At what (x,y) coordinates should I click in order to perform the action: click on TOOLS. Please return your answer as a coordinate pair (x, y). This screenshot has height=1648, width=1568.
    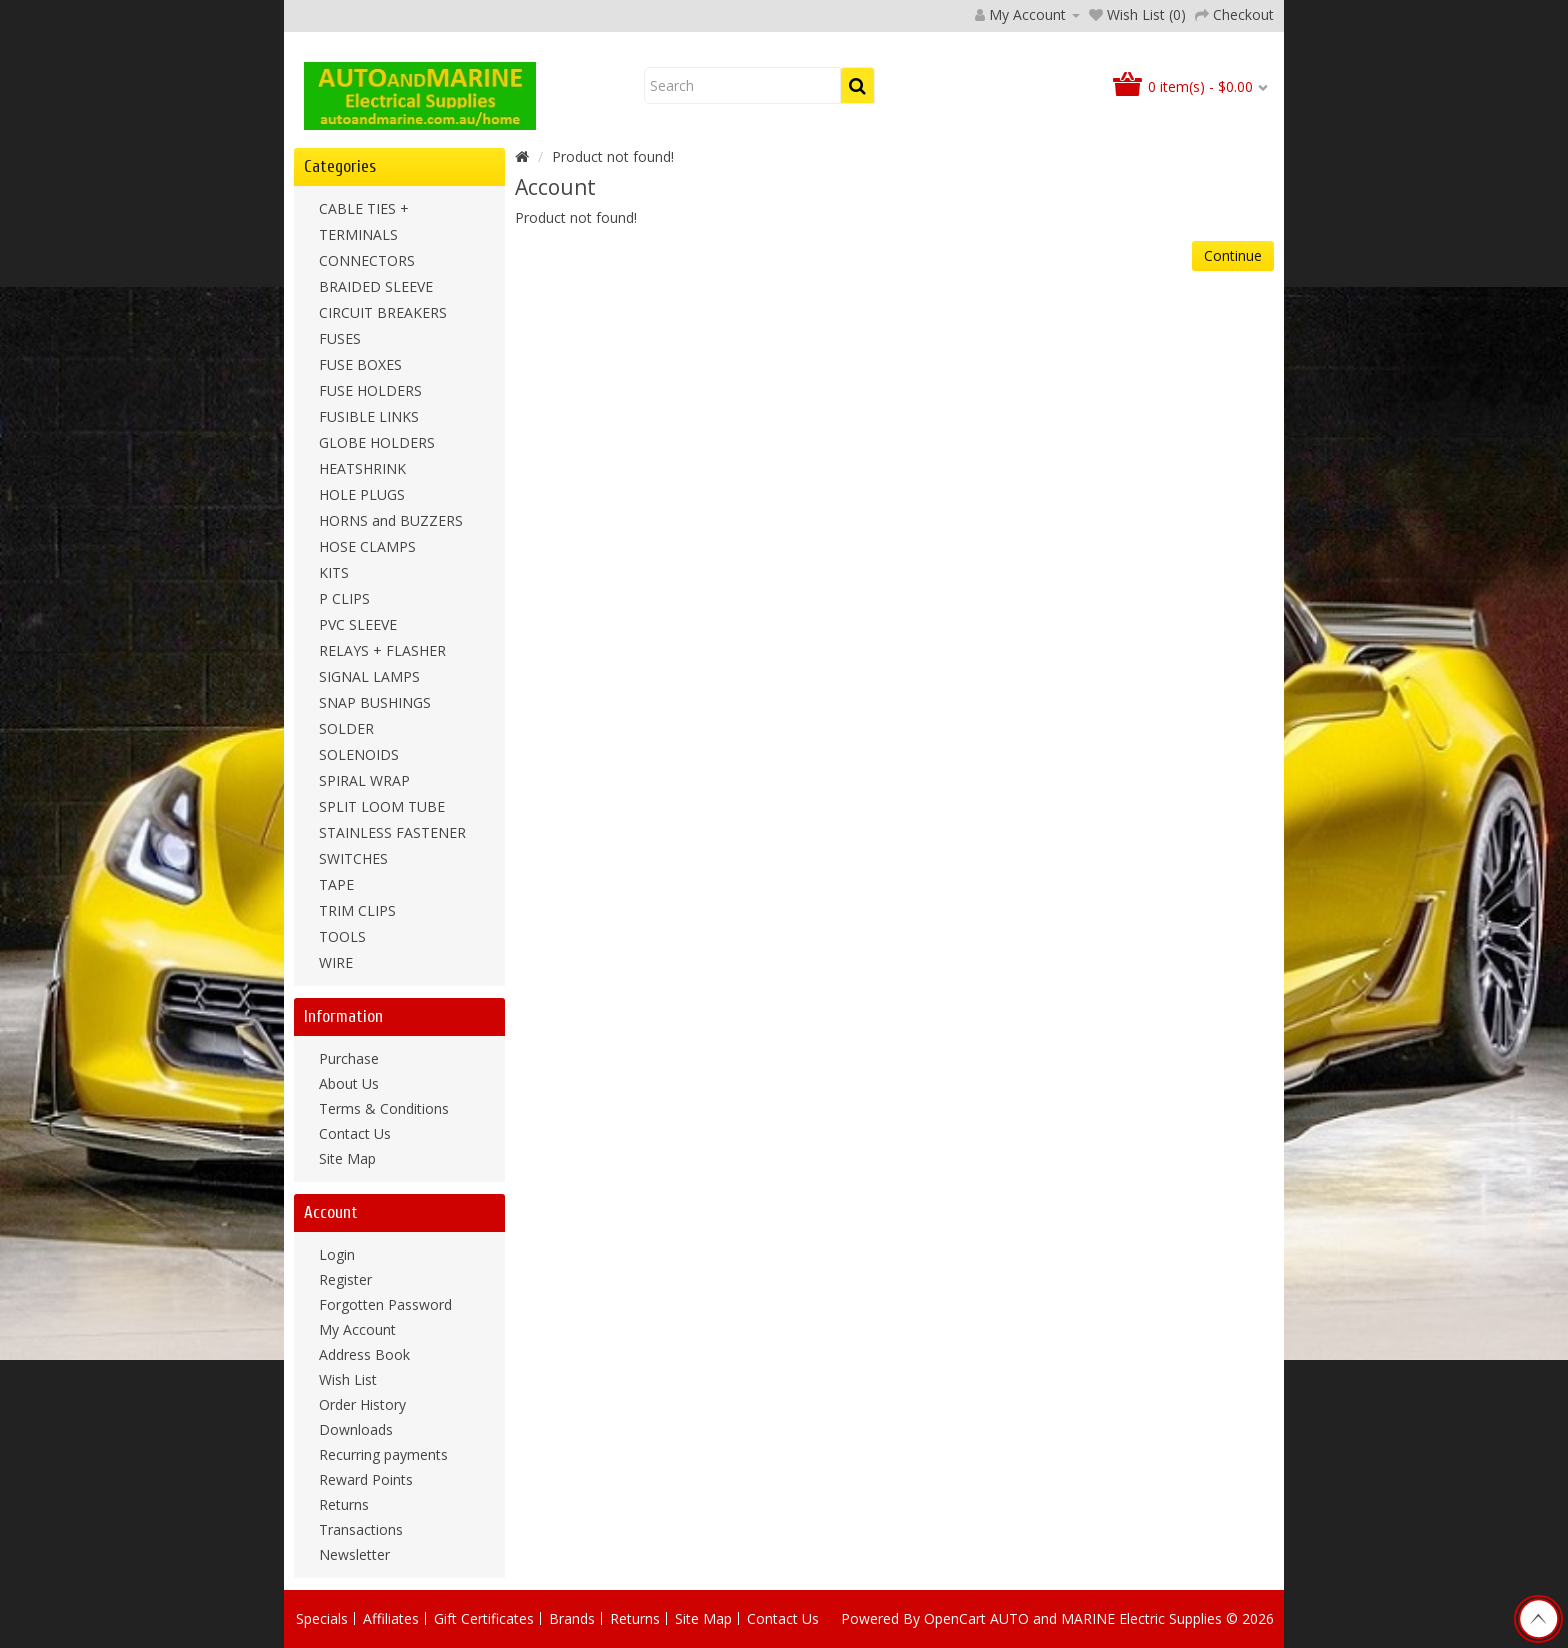
    Looking at the image, I should click on (342, 936).